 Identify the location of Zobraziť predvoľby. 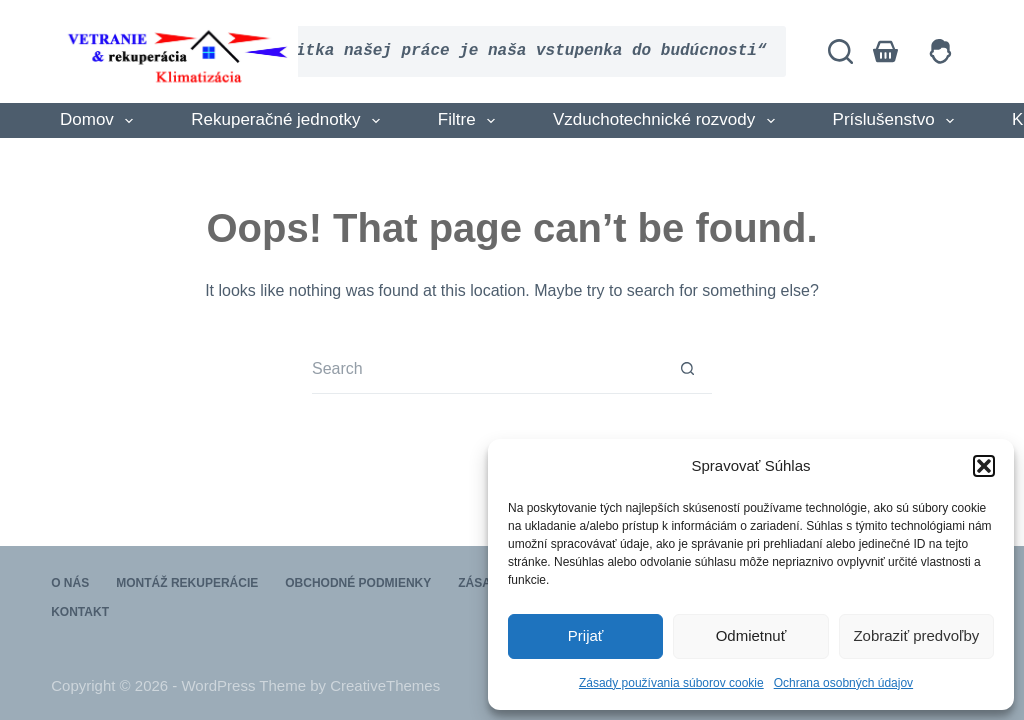
(916, 635).